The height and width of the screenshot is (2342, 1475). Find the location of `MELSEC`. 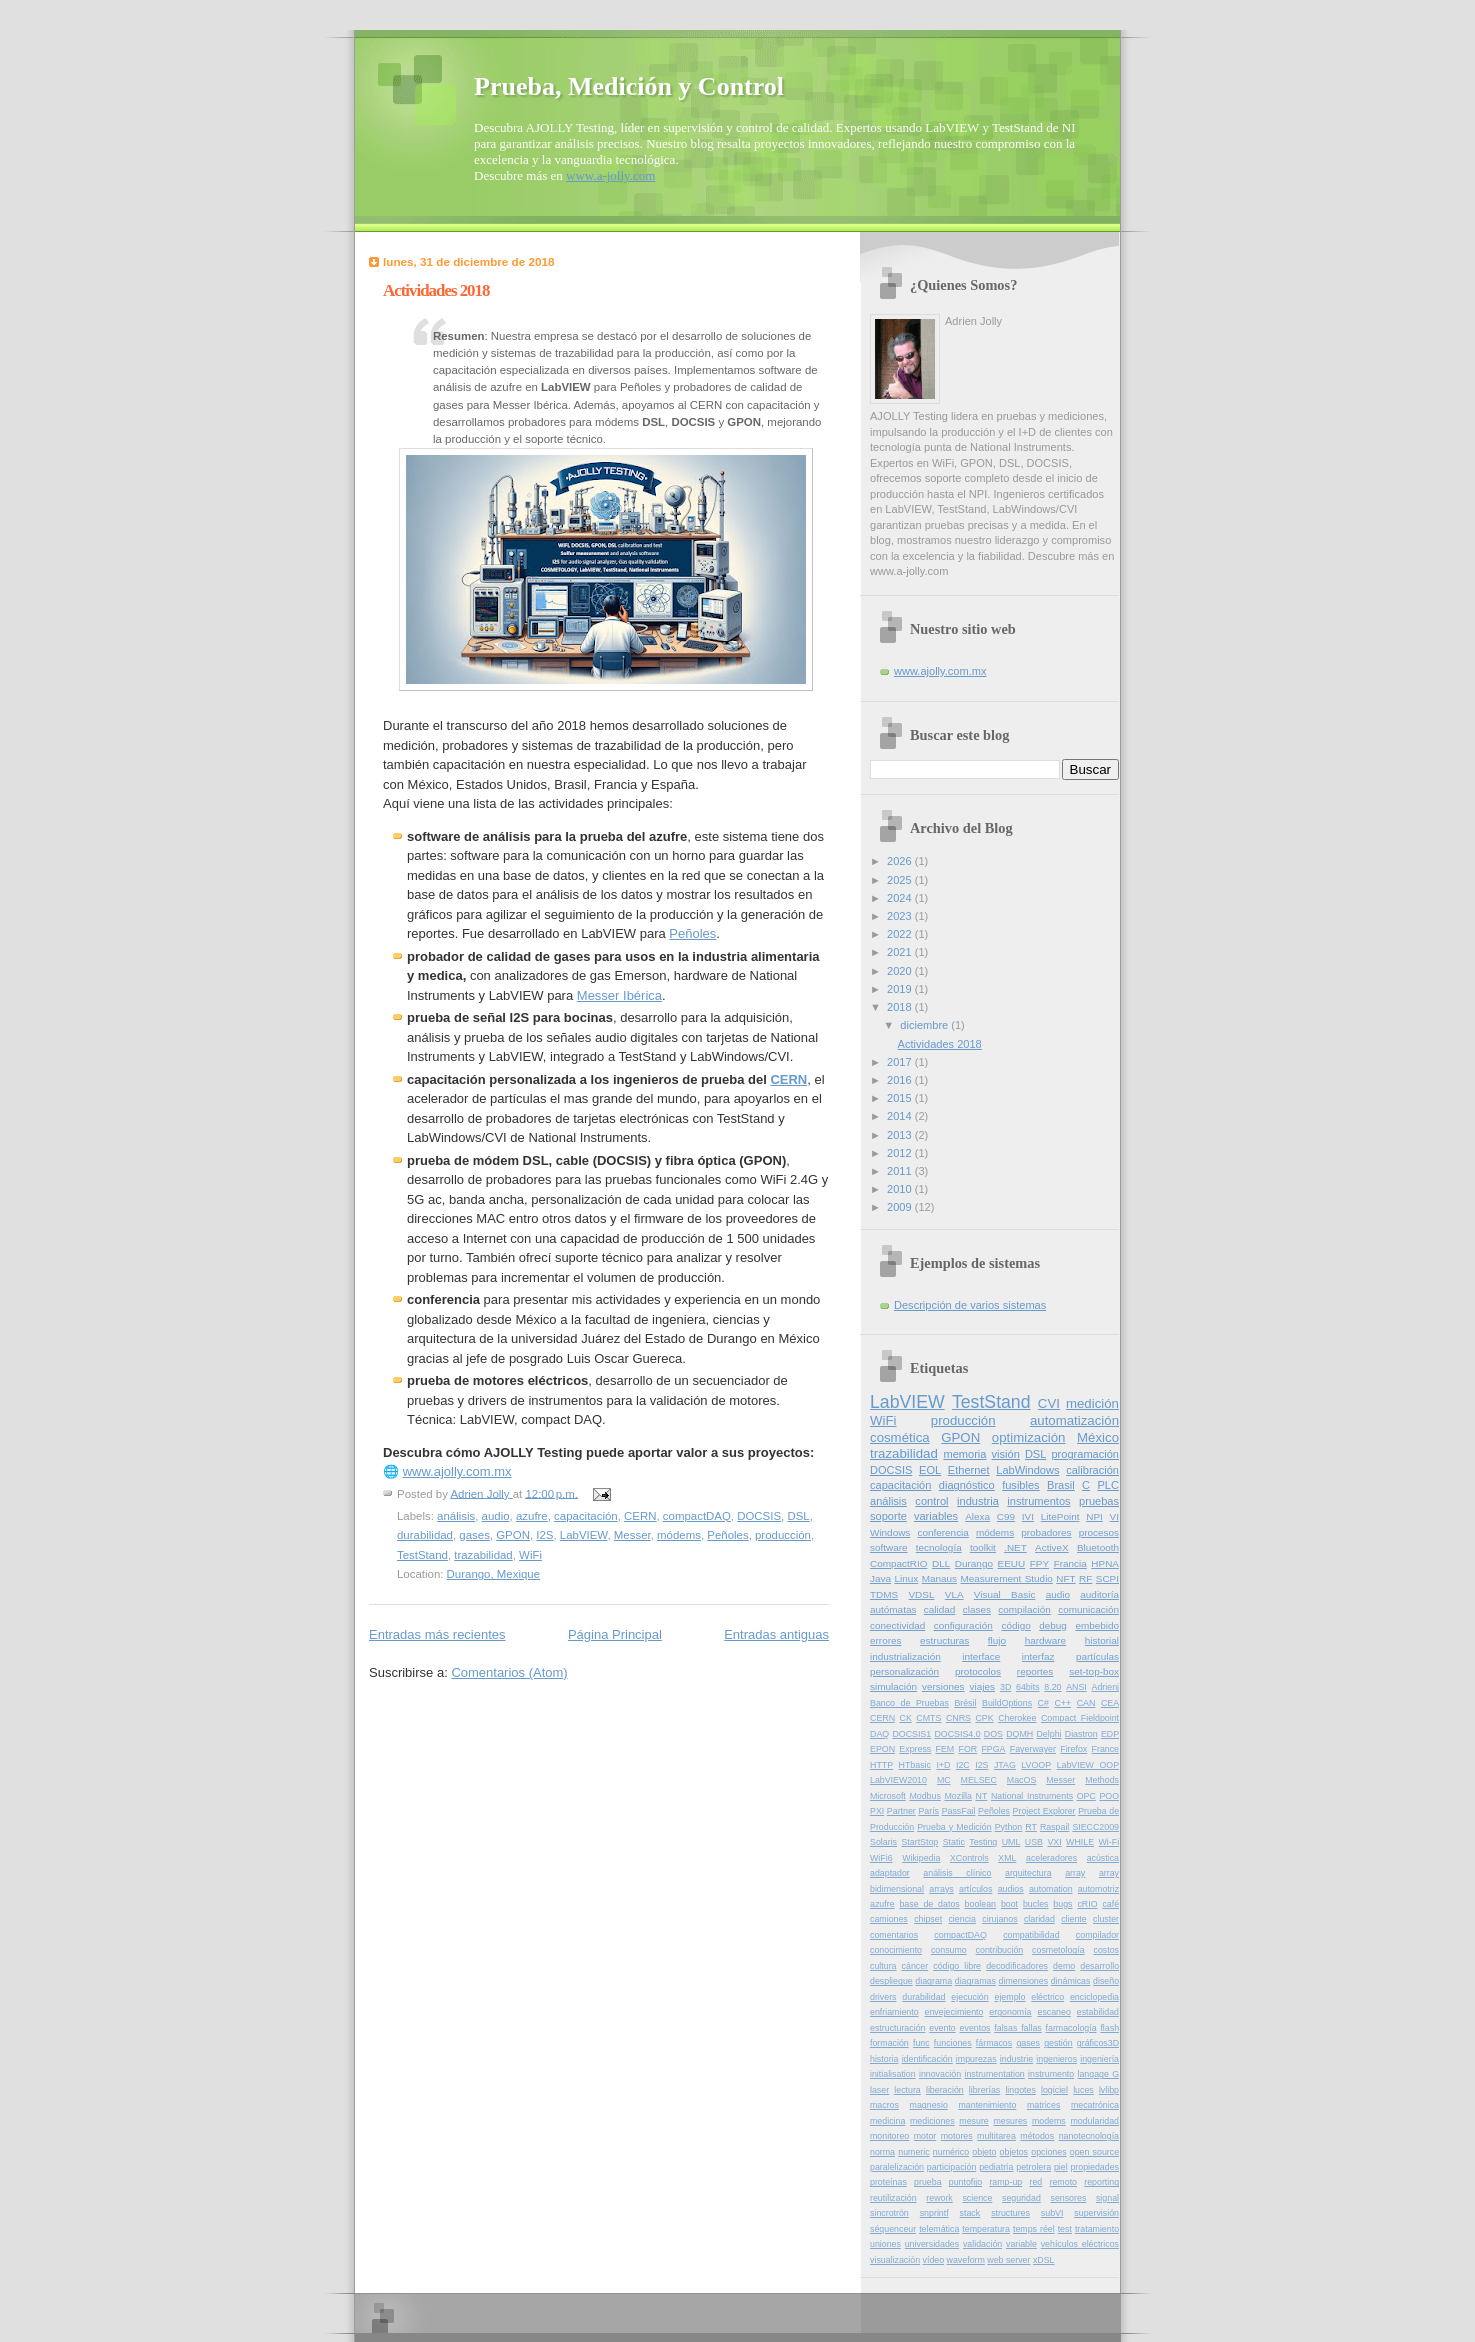

MELSEC is located at coordinates (979, 1780).